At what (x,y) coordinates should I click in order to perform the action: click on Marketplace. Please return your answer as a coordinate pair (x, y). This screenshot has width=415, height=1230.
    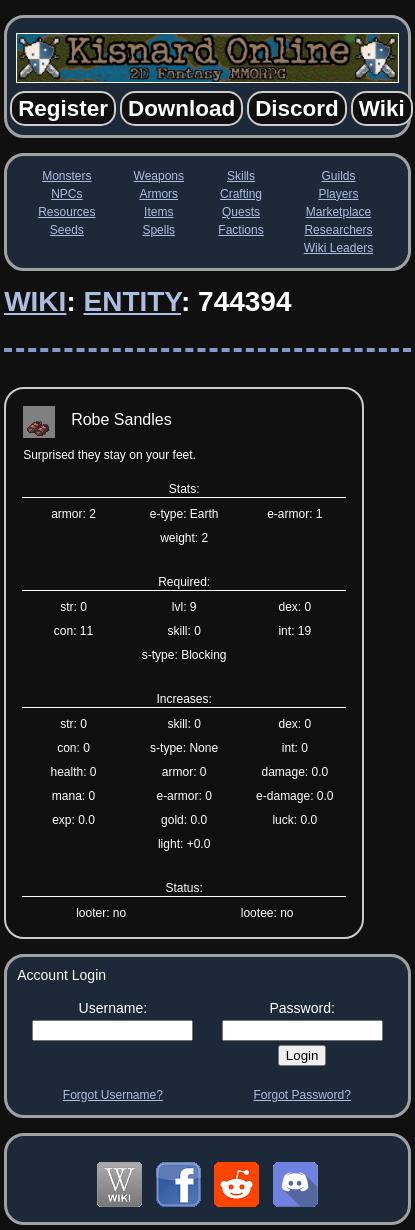
    Looking at the image, I should click on (338, 212).